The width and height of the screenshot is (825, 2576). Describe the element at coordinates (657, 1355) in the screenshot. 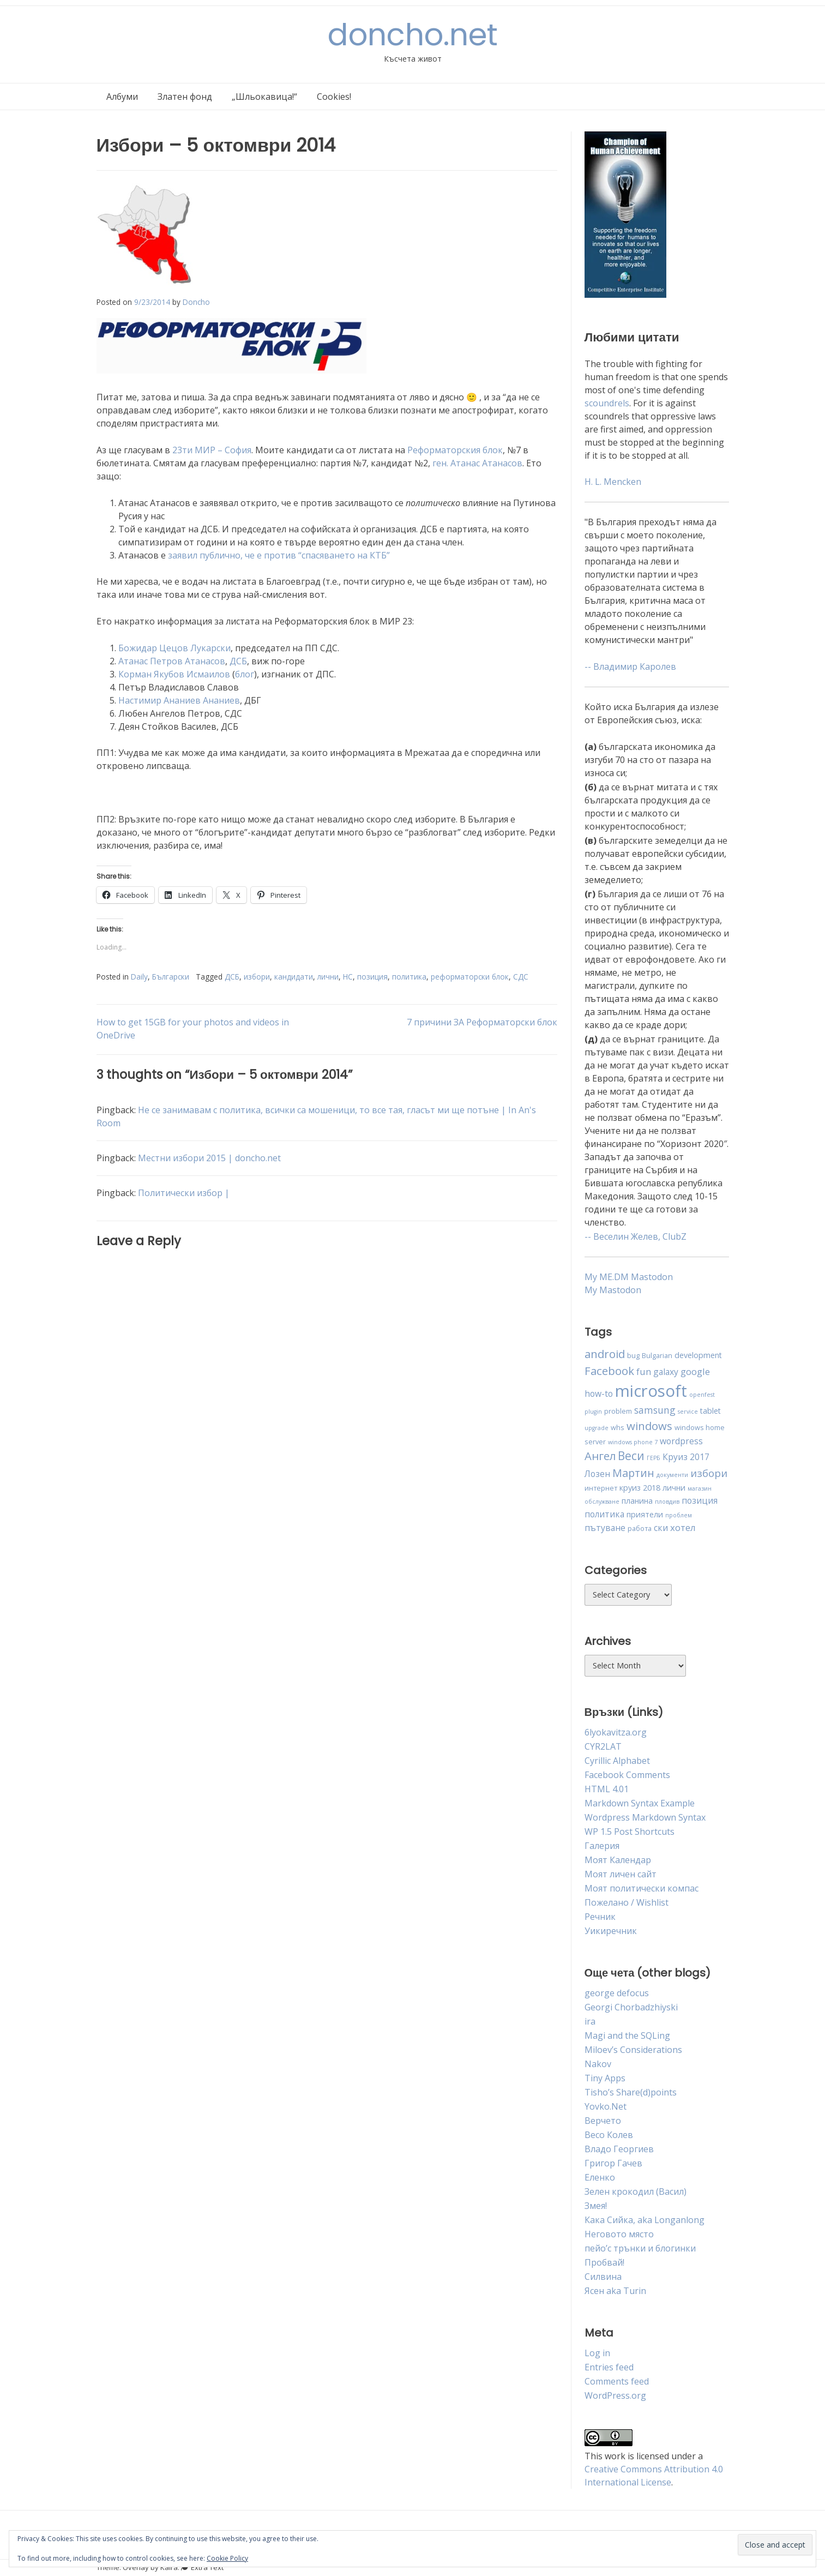

I see `Bulgarian [Bulgarian (4 items)]` at that location.